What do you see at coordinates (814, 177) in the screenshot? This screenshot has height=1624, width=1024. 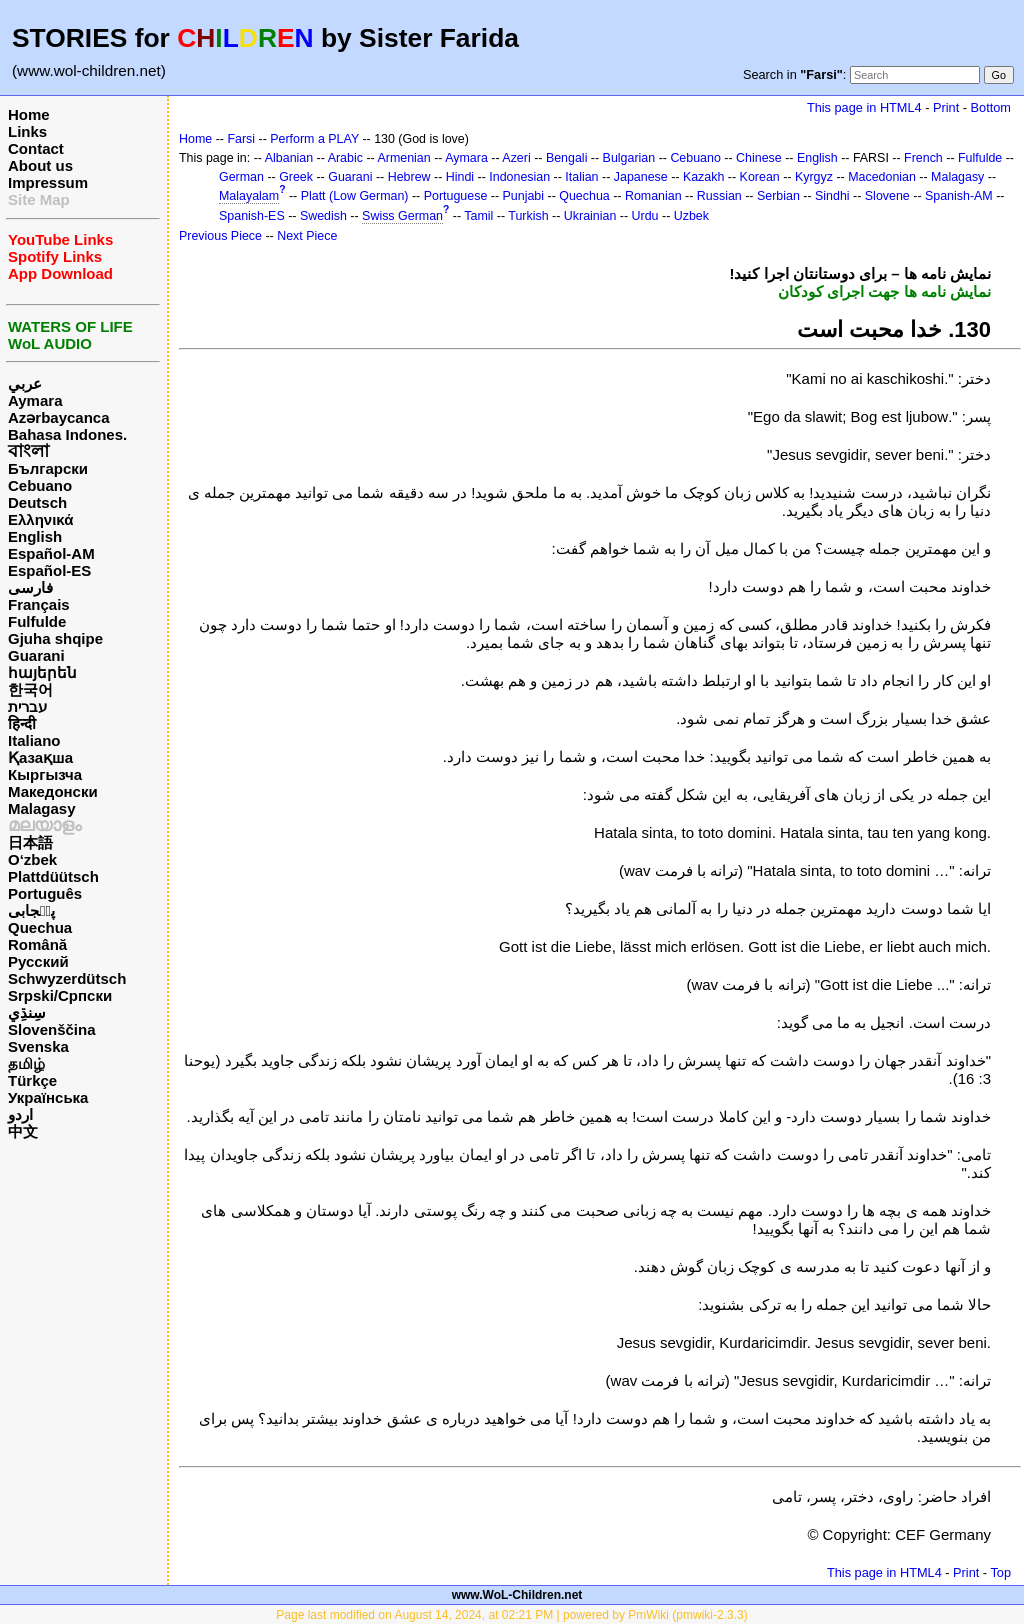 I see `Kyrgyz` at bounding box center [814, 177].